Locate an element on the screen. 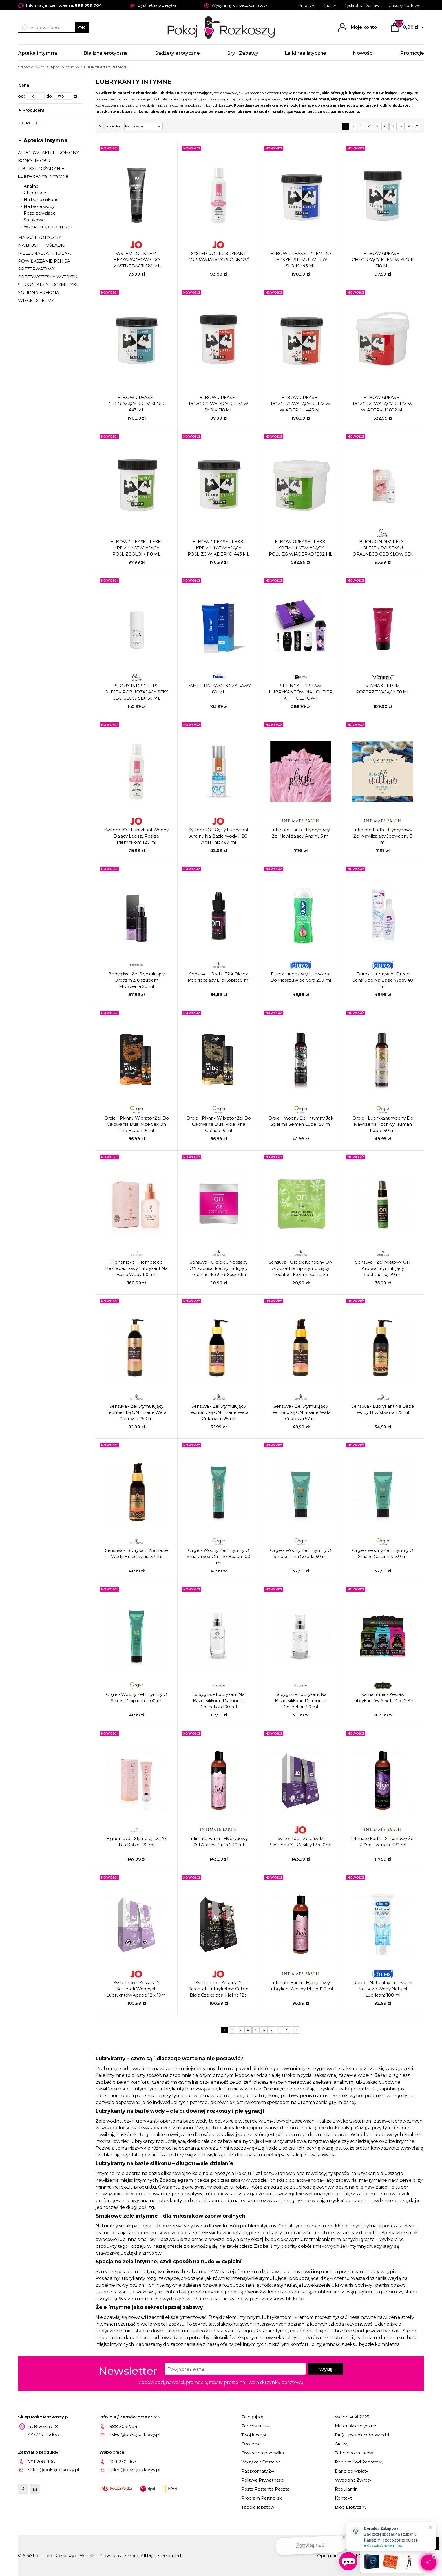 The width and height of the screenshot is (442, 2576). SYSTEM JO - LUBRYKANT POPRAWIAJĄCY PŁODNOŚĆ is located at coordinates (218, 256).